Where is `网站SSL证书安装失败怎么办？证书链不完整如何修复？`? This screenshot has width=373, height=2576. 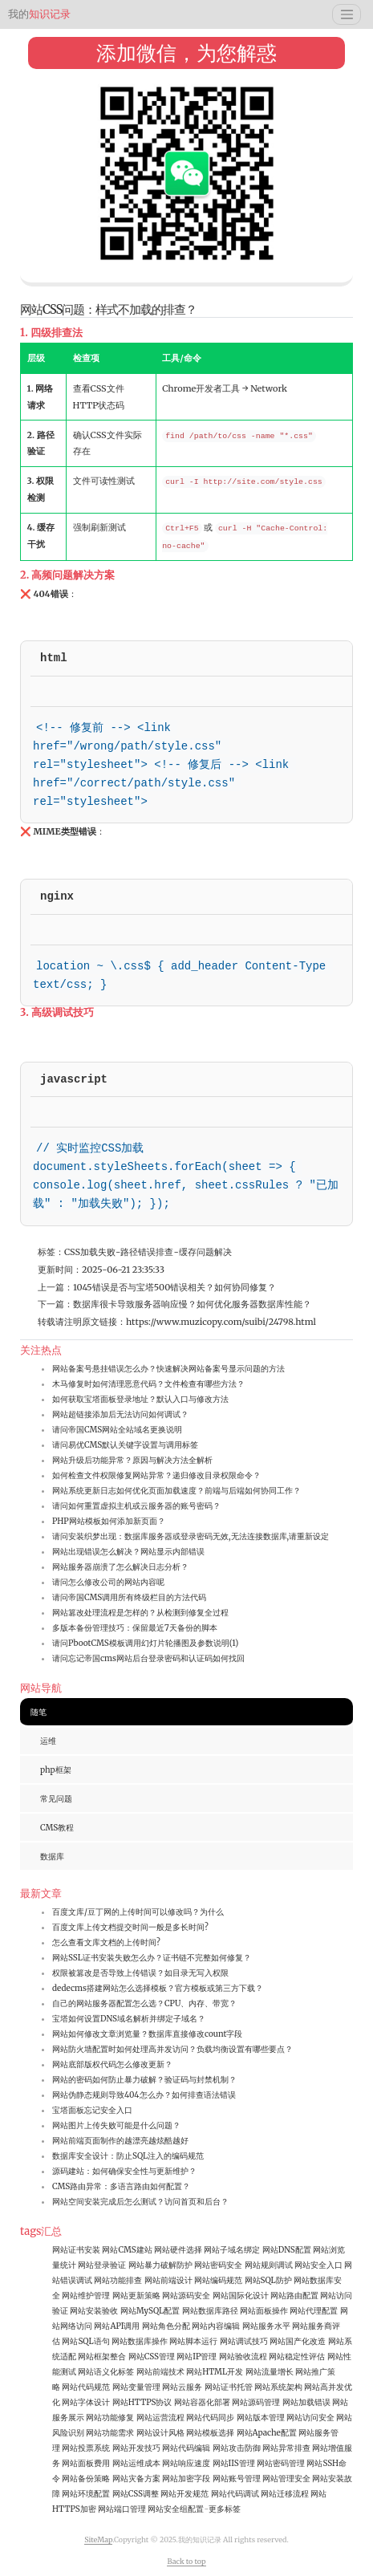
网站SSL证书安装失败怎么办？证书链不完整如何修复？ is located at coordinates (151, 1957).